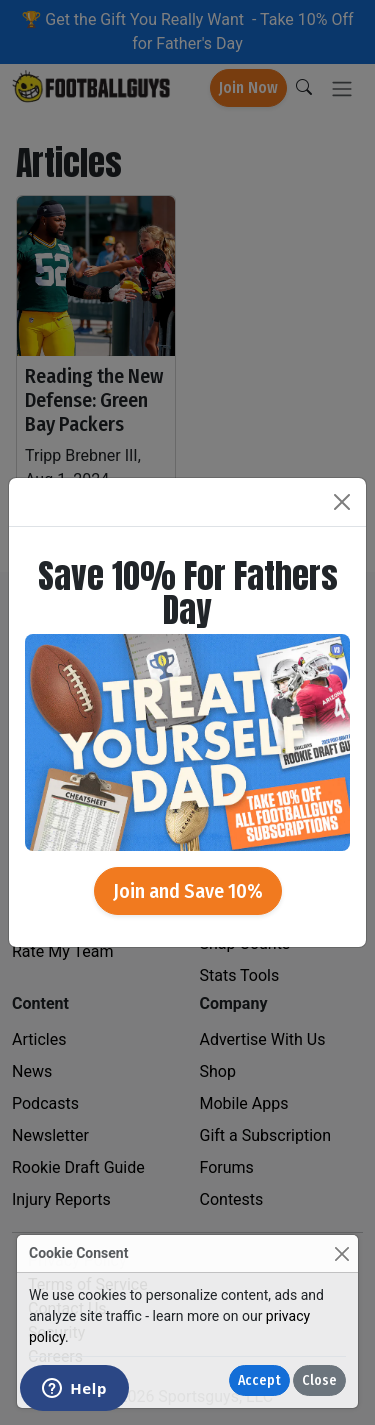 The height and width of the screenshot is (1425, 375). I want to click on Join and Save 10%, so click(188, 891).